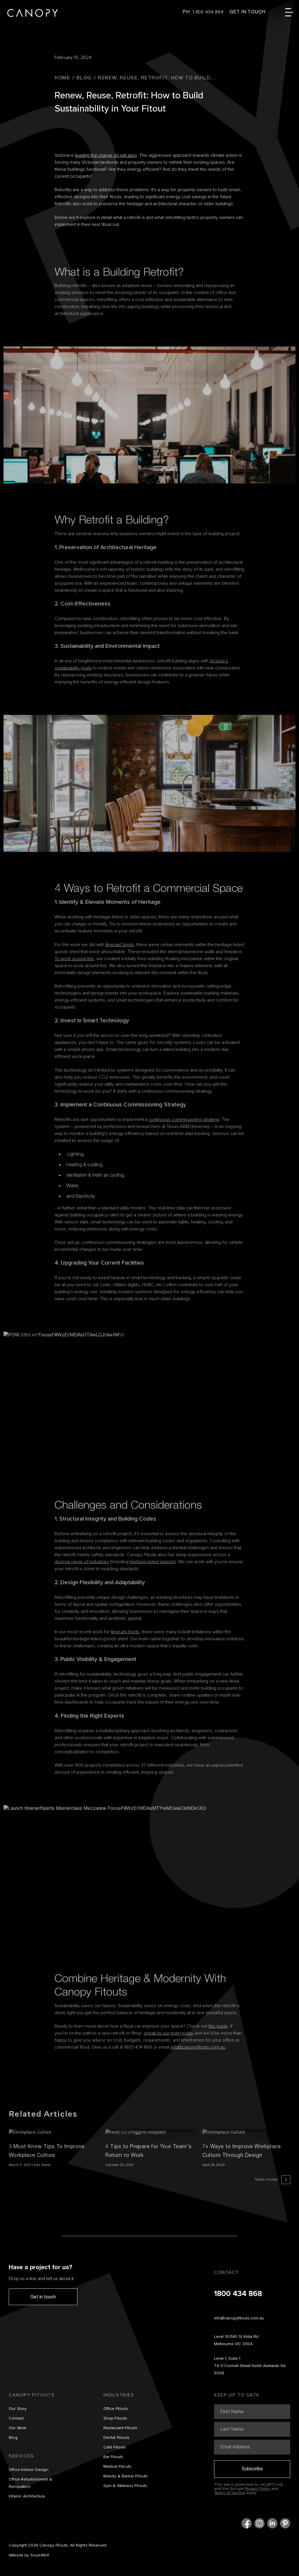  What do you see at coordinates (29, 2555) in the screenshot?
I see `Website by Soul+Wolf` at bounding box center [29, 2555].